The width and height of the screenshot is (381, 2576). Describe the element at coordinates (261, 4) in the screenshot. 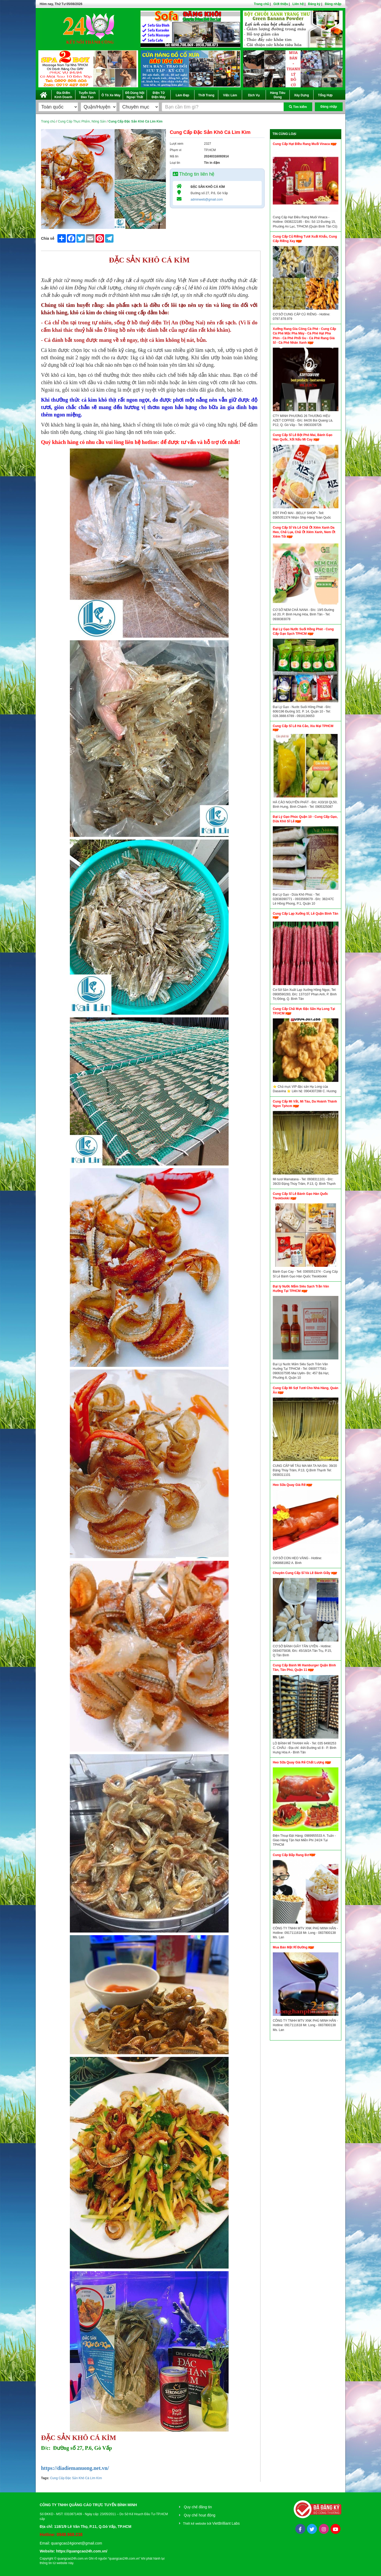

I see `Trang chủ` at that location.